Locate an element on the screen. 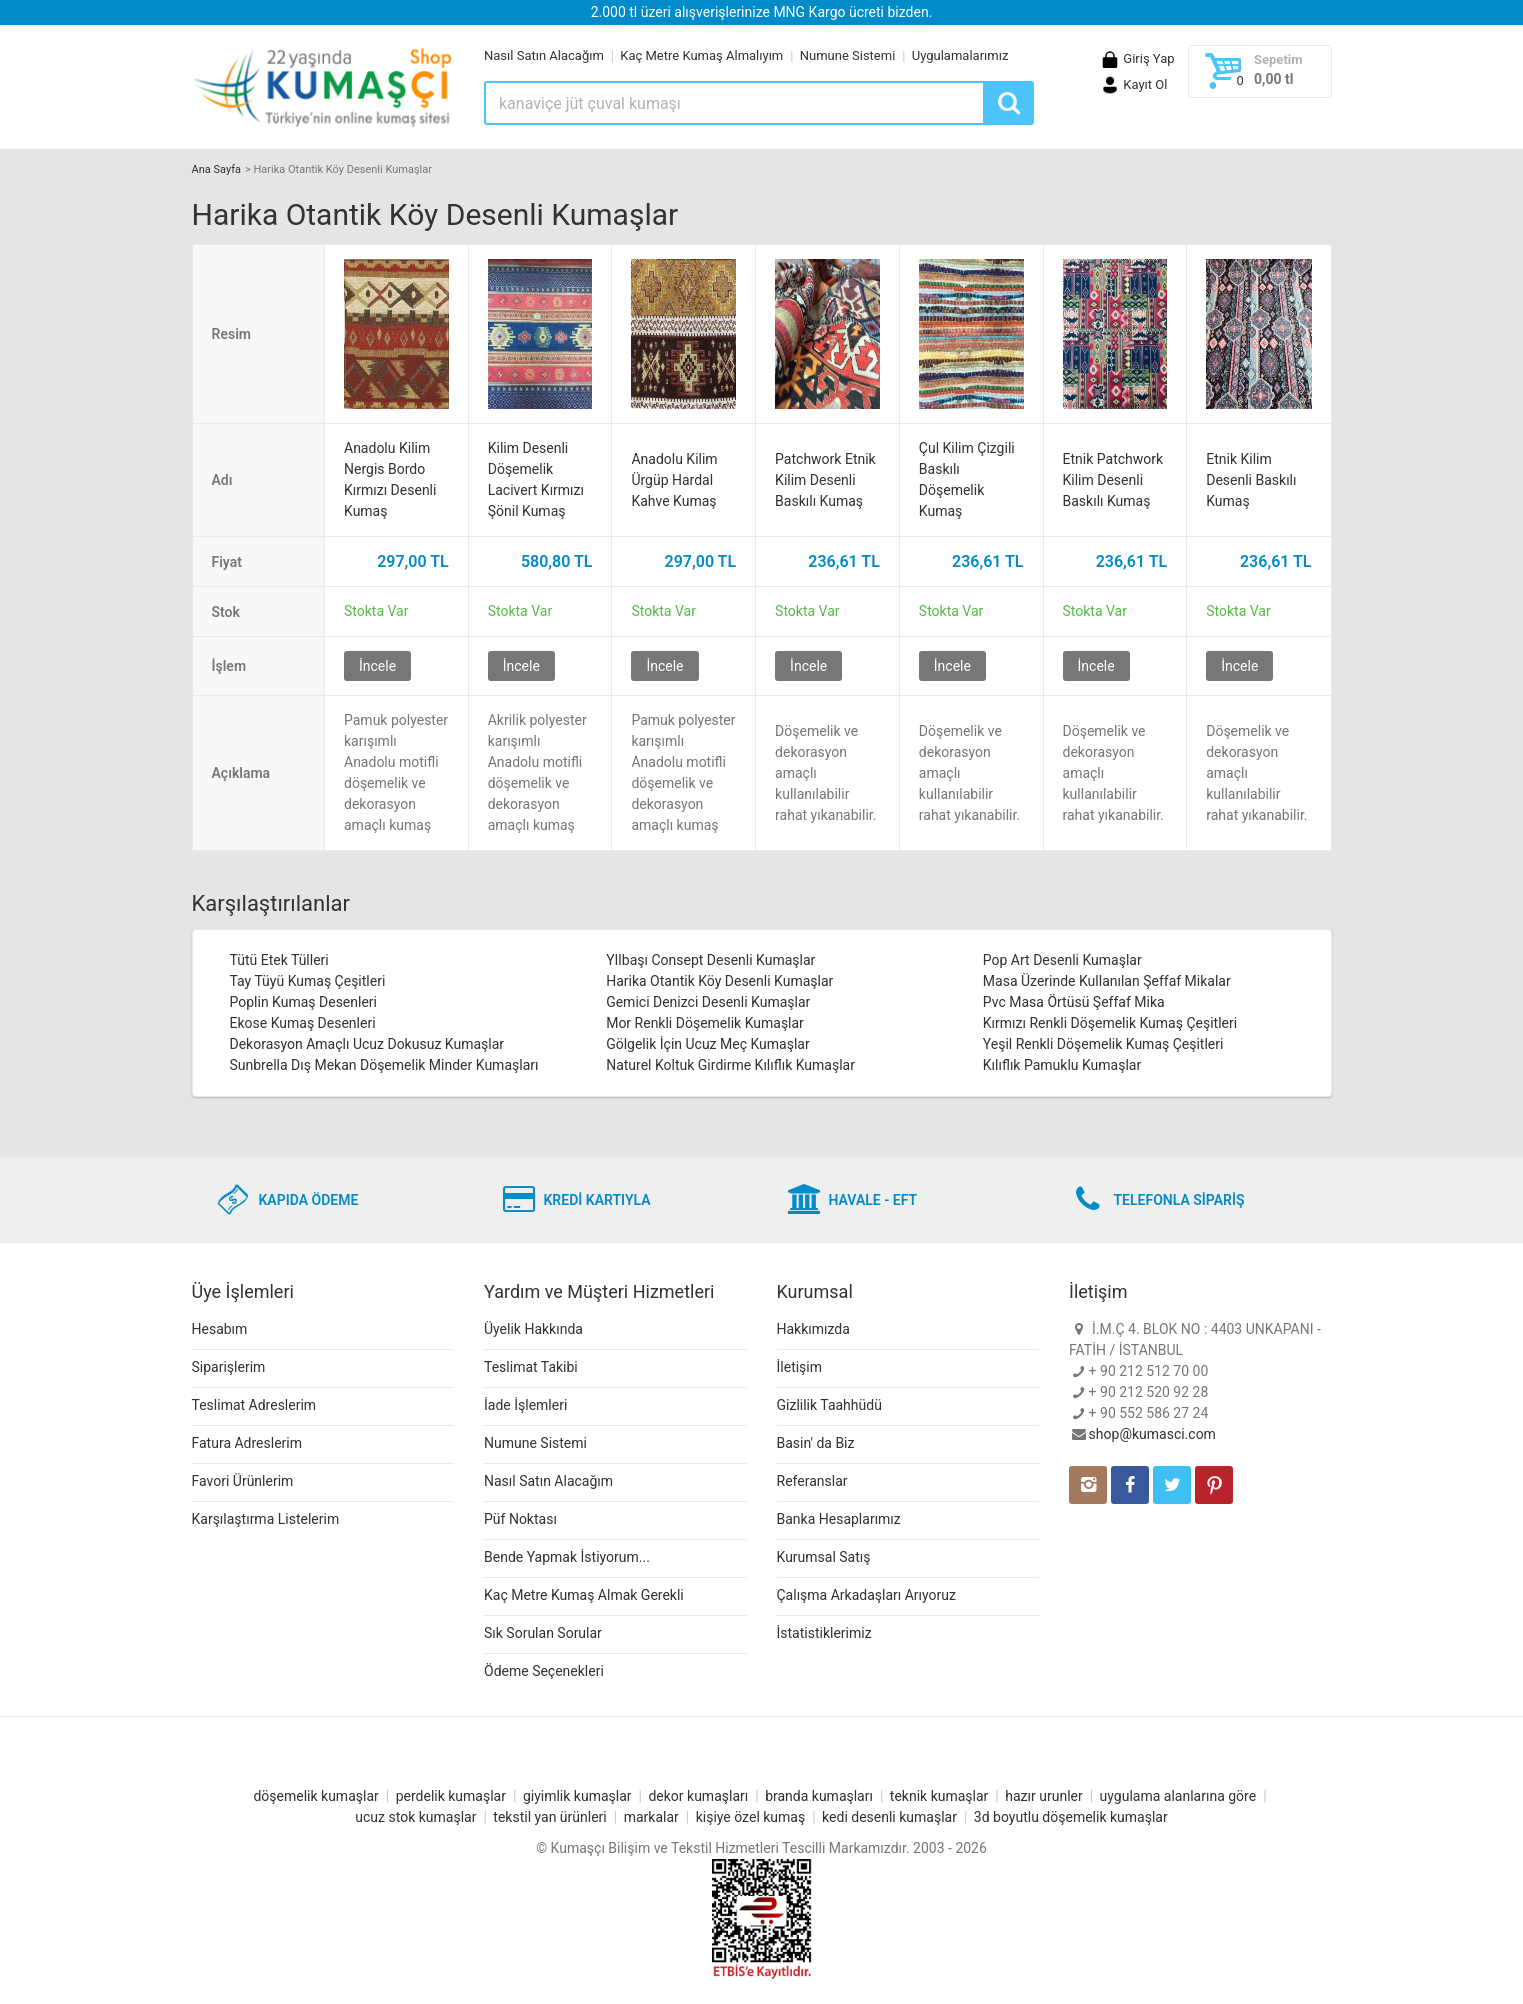 The height and width of the screenshot is (2004, 1523). Yeşil Renkli Döşemelik Kumaş Çeşitleri is located at coordinates (1103, 1044).